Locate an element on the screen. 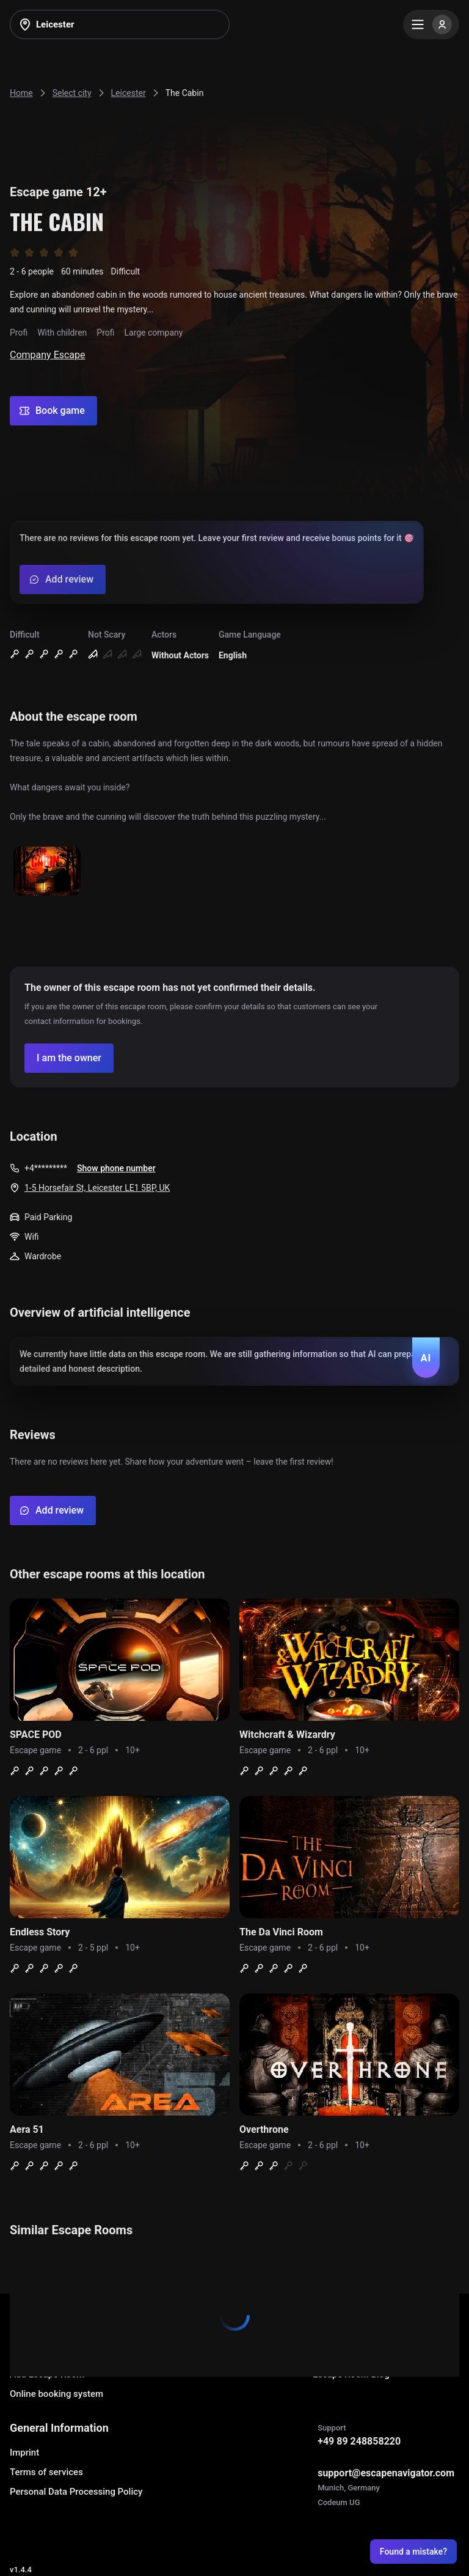  +4********* is located at coordinates (45, 1168).